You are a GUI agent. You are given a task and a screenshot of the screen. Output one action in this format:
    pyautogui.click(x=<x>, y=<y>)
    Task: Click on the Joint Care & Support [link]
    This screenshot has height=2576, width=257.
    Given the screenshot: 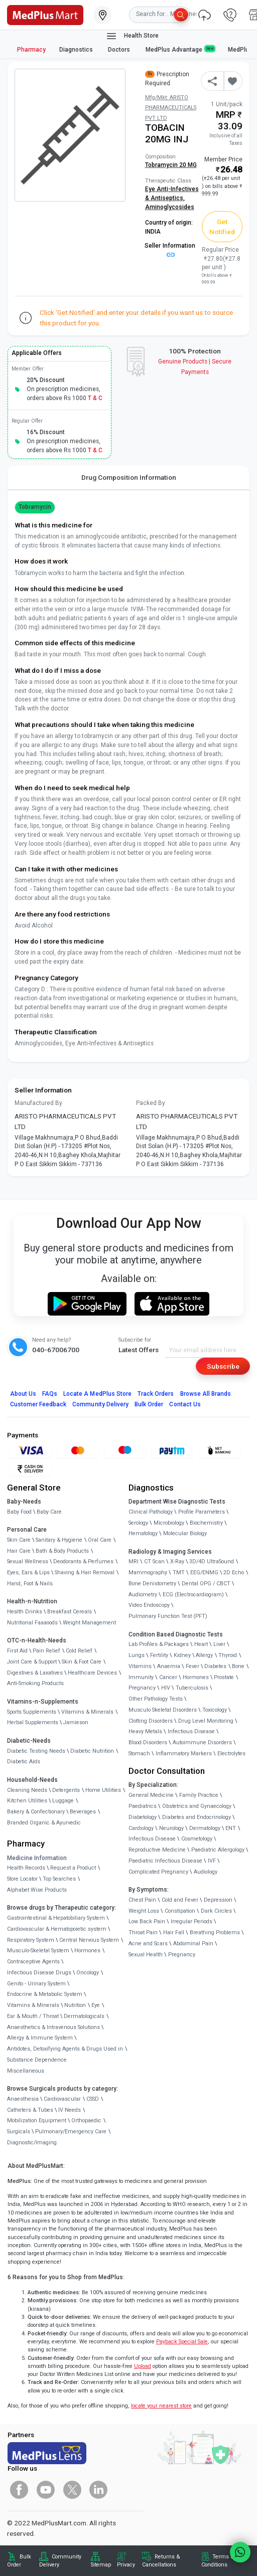 What is the action you would take?
    pyautogui.click(x=32, y=1662)
    